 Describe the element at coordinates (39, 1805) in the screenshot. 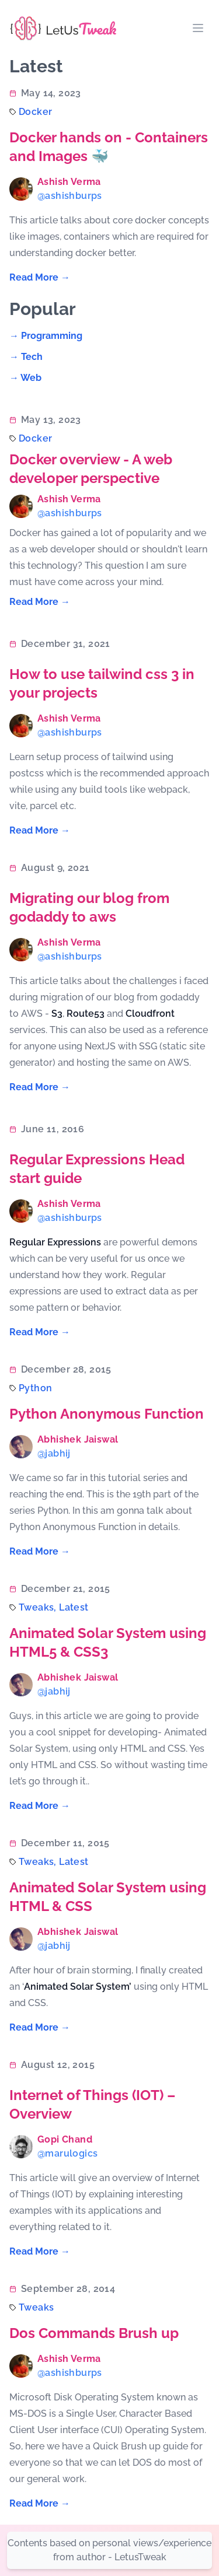

I see `Read More → [Read "Animated Solar System using HTML5 & CSS3"]` at that location.